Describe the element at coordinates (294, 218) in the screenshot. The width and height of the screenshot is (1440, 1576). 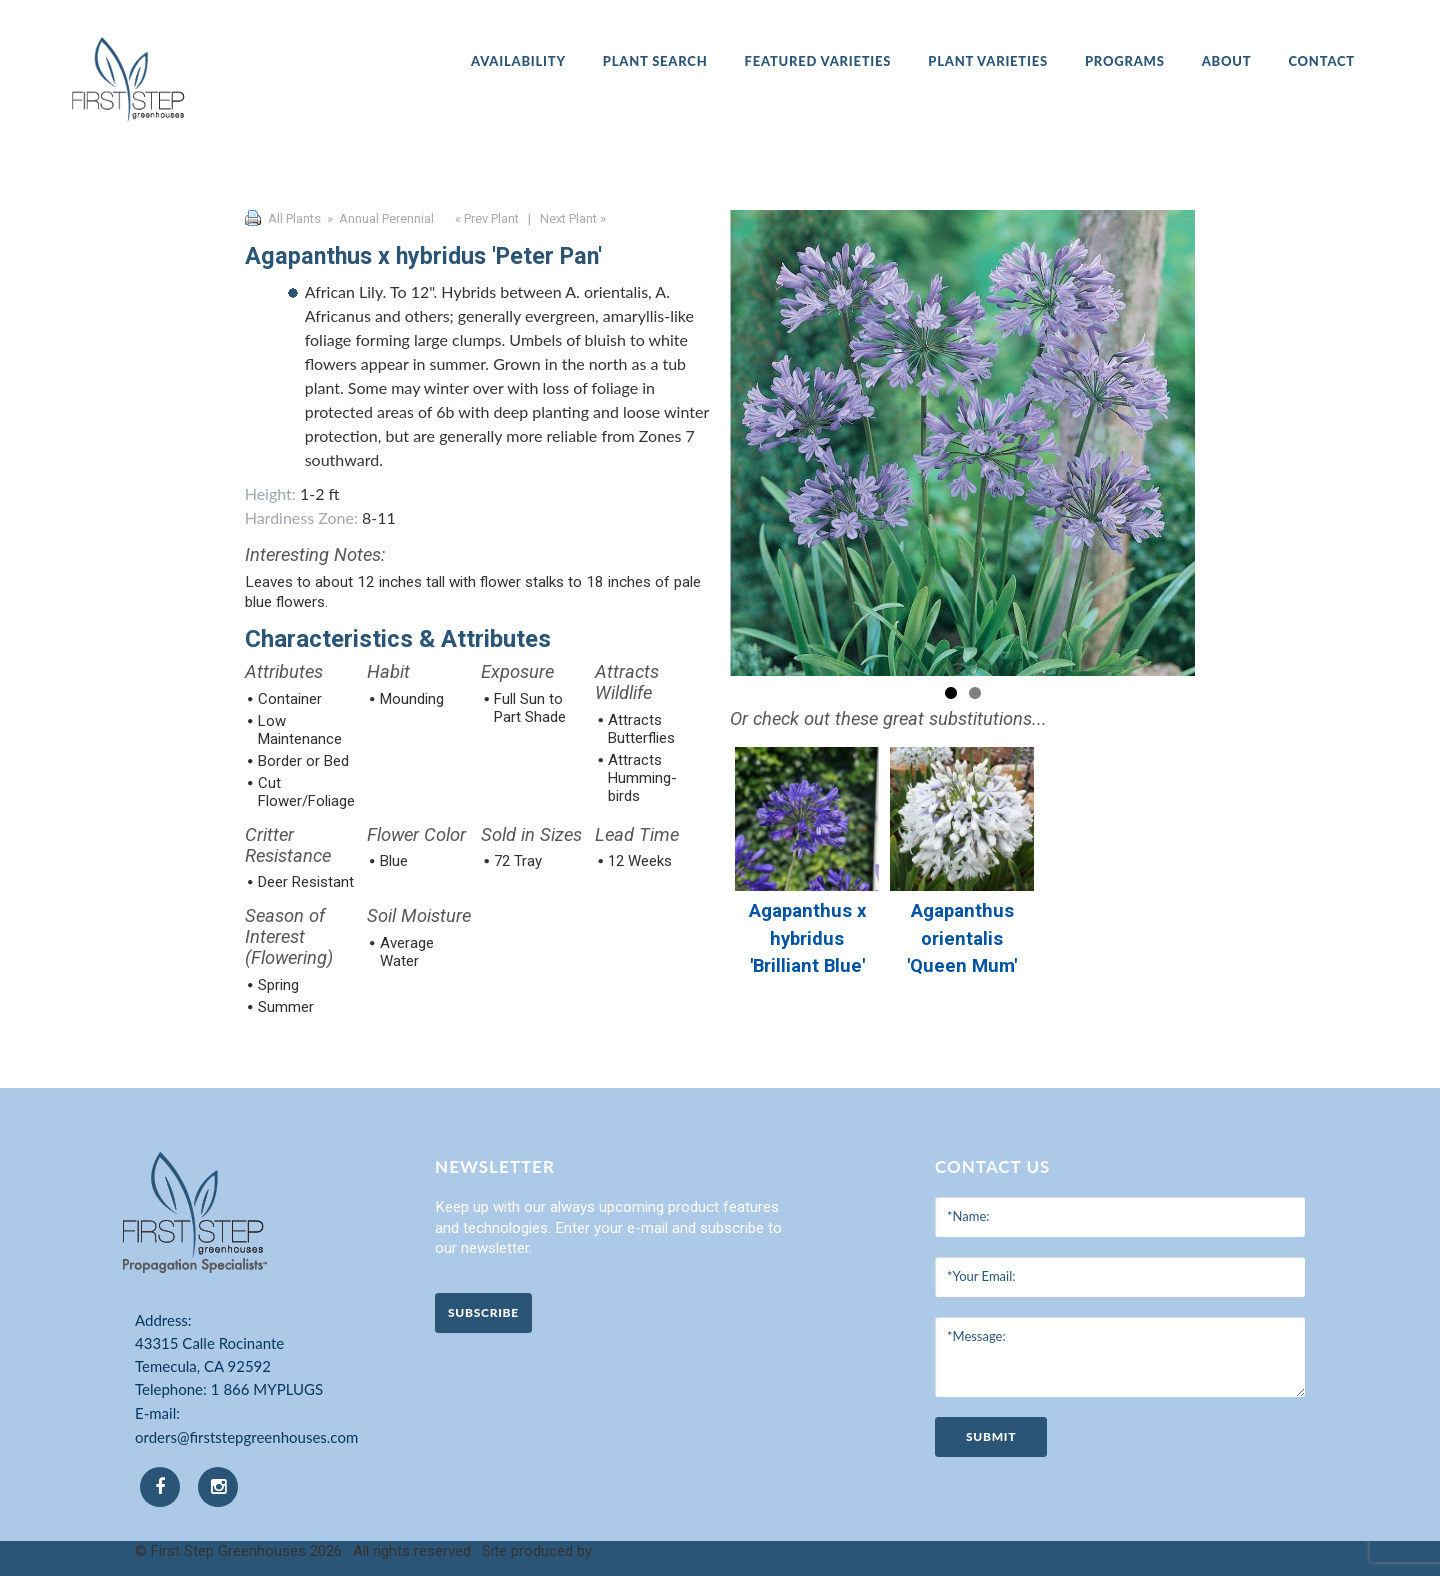
I see `All Plants` at that location.